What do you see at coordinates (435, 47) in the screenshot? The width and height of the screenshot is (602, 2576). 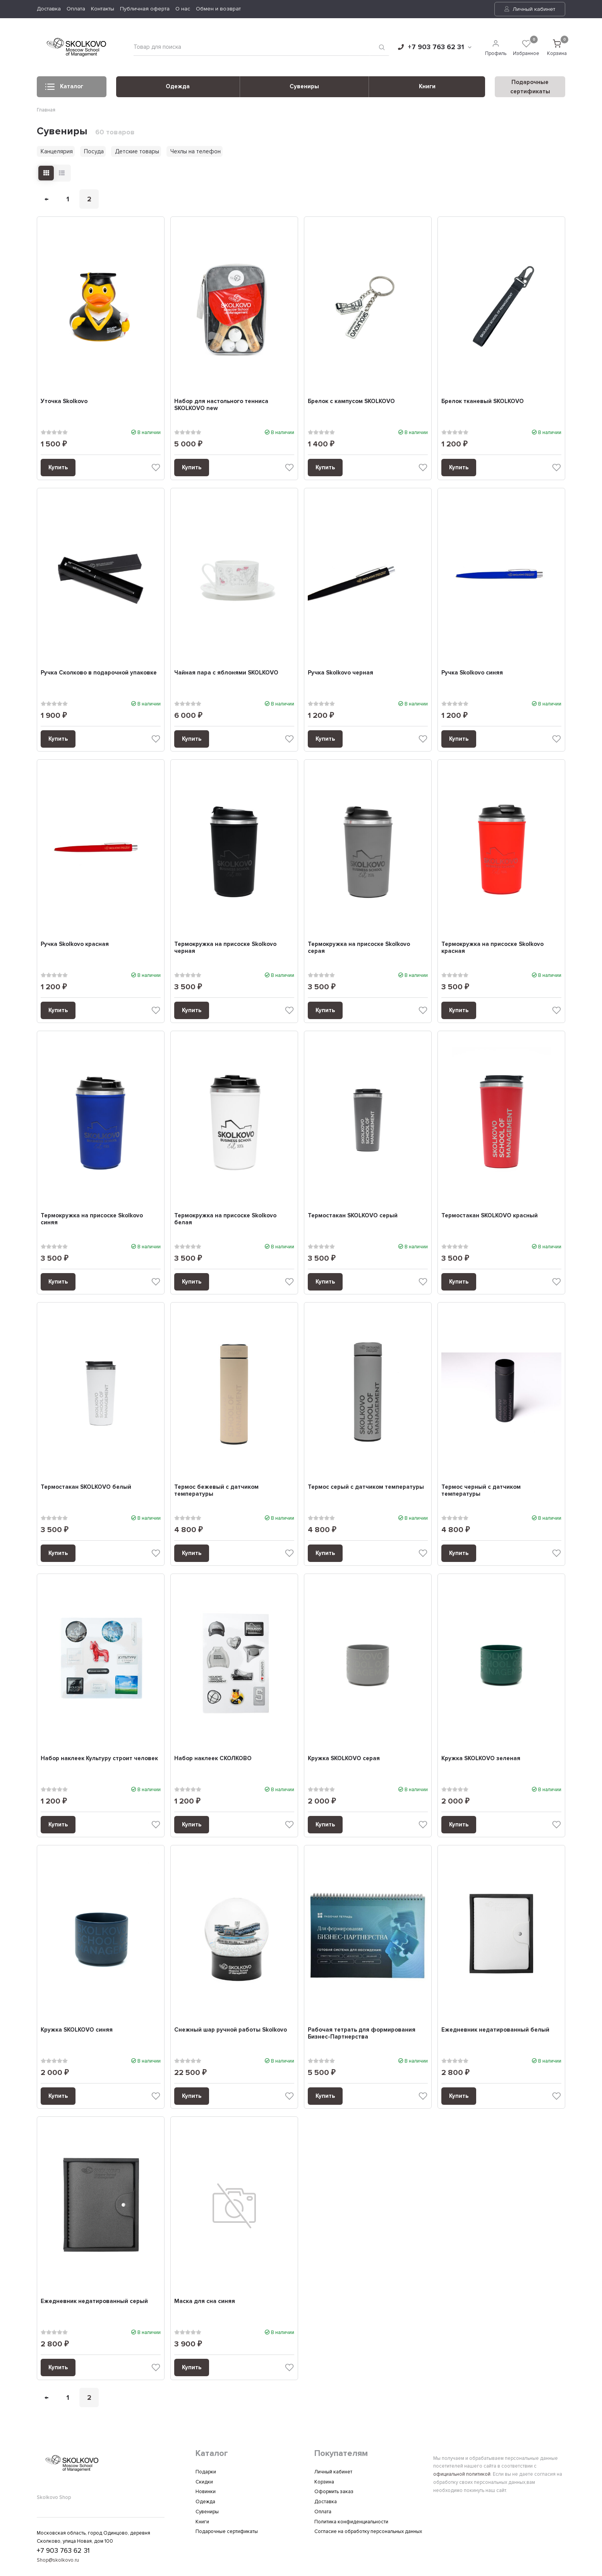 I see `+7 903 763 62 31` at bounding box center [435, 47].